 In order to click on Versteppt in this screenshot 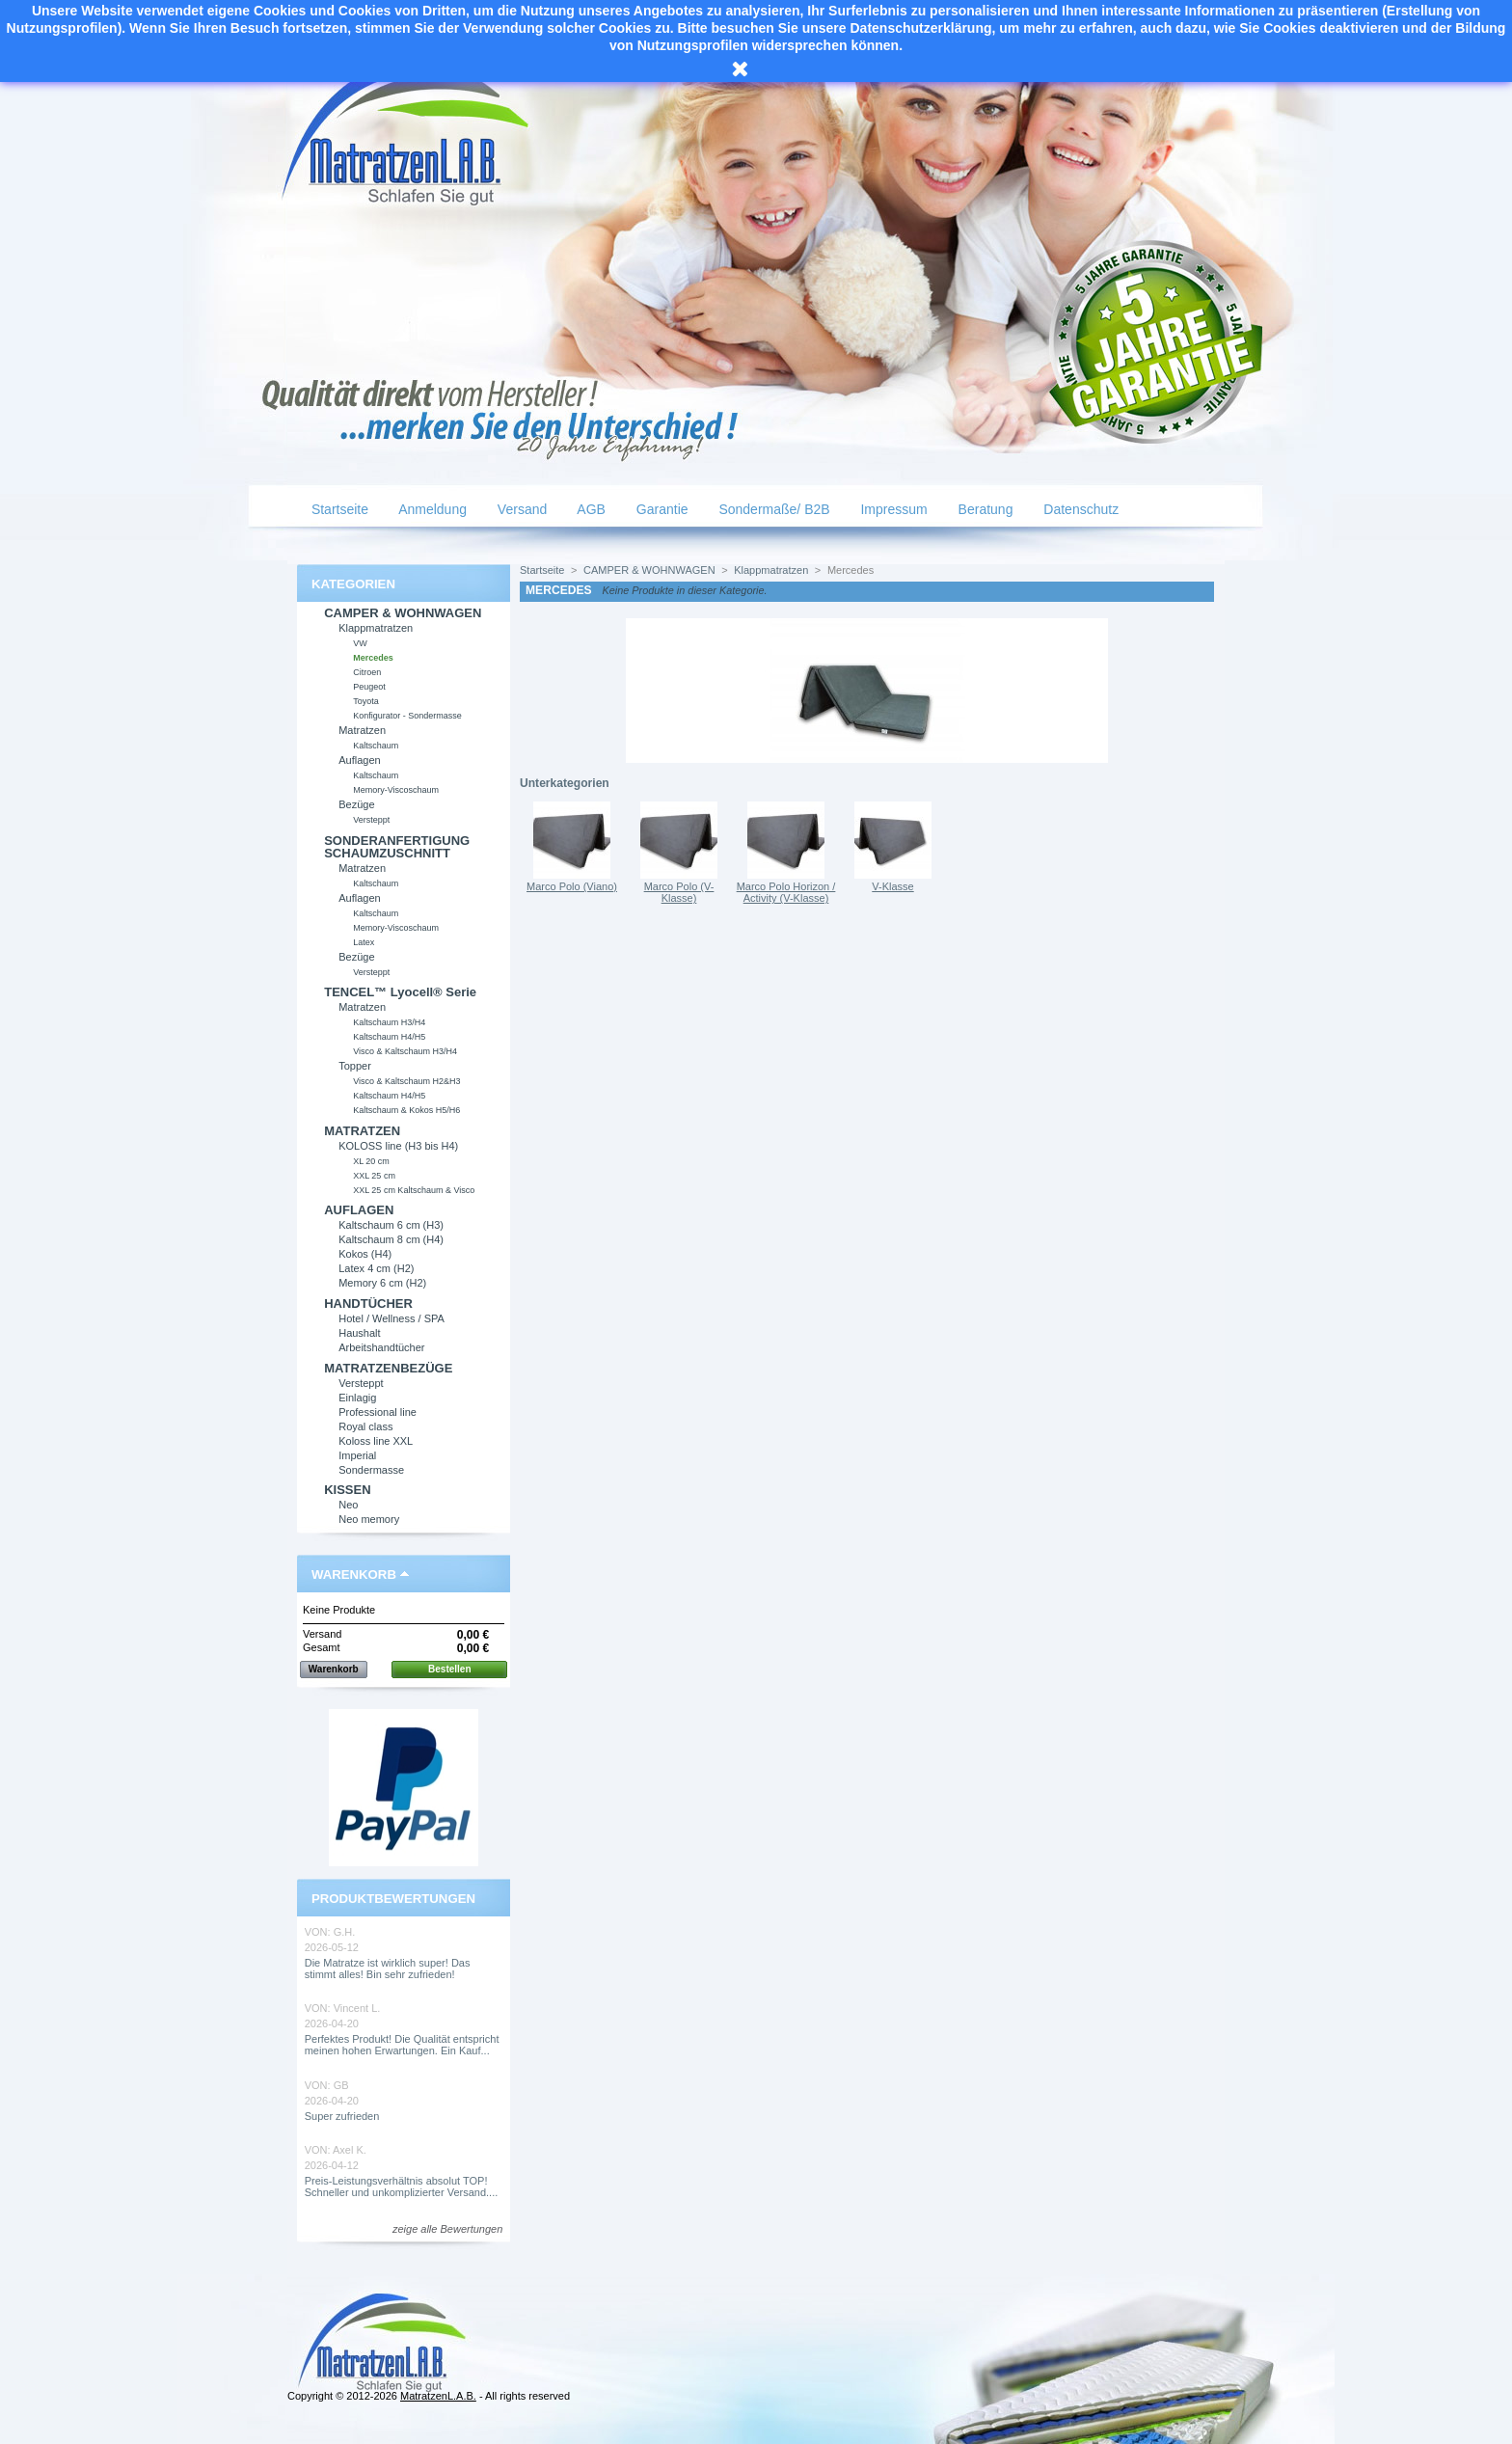, I will do `click(371, 820)`.